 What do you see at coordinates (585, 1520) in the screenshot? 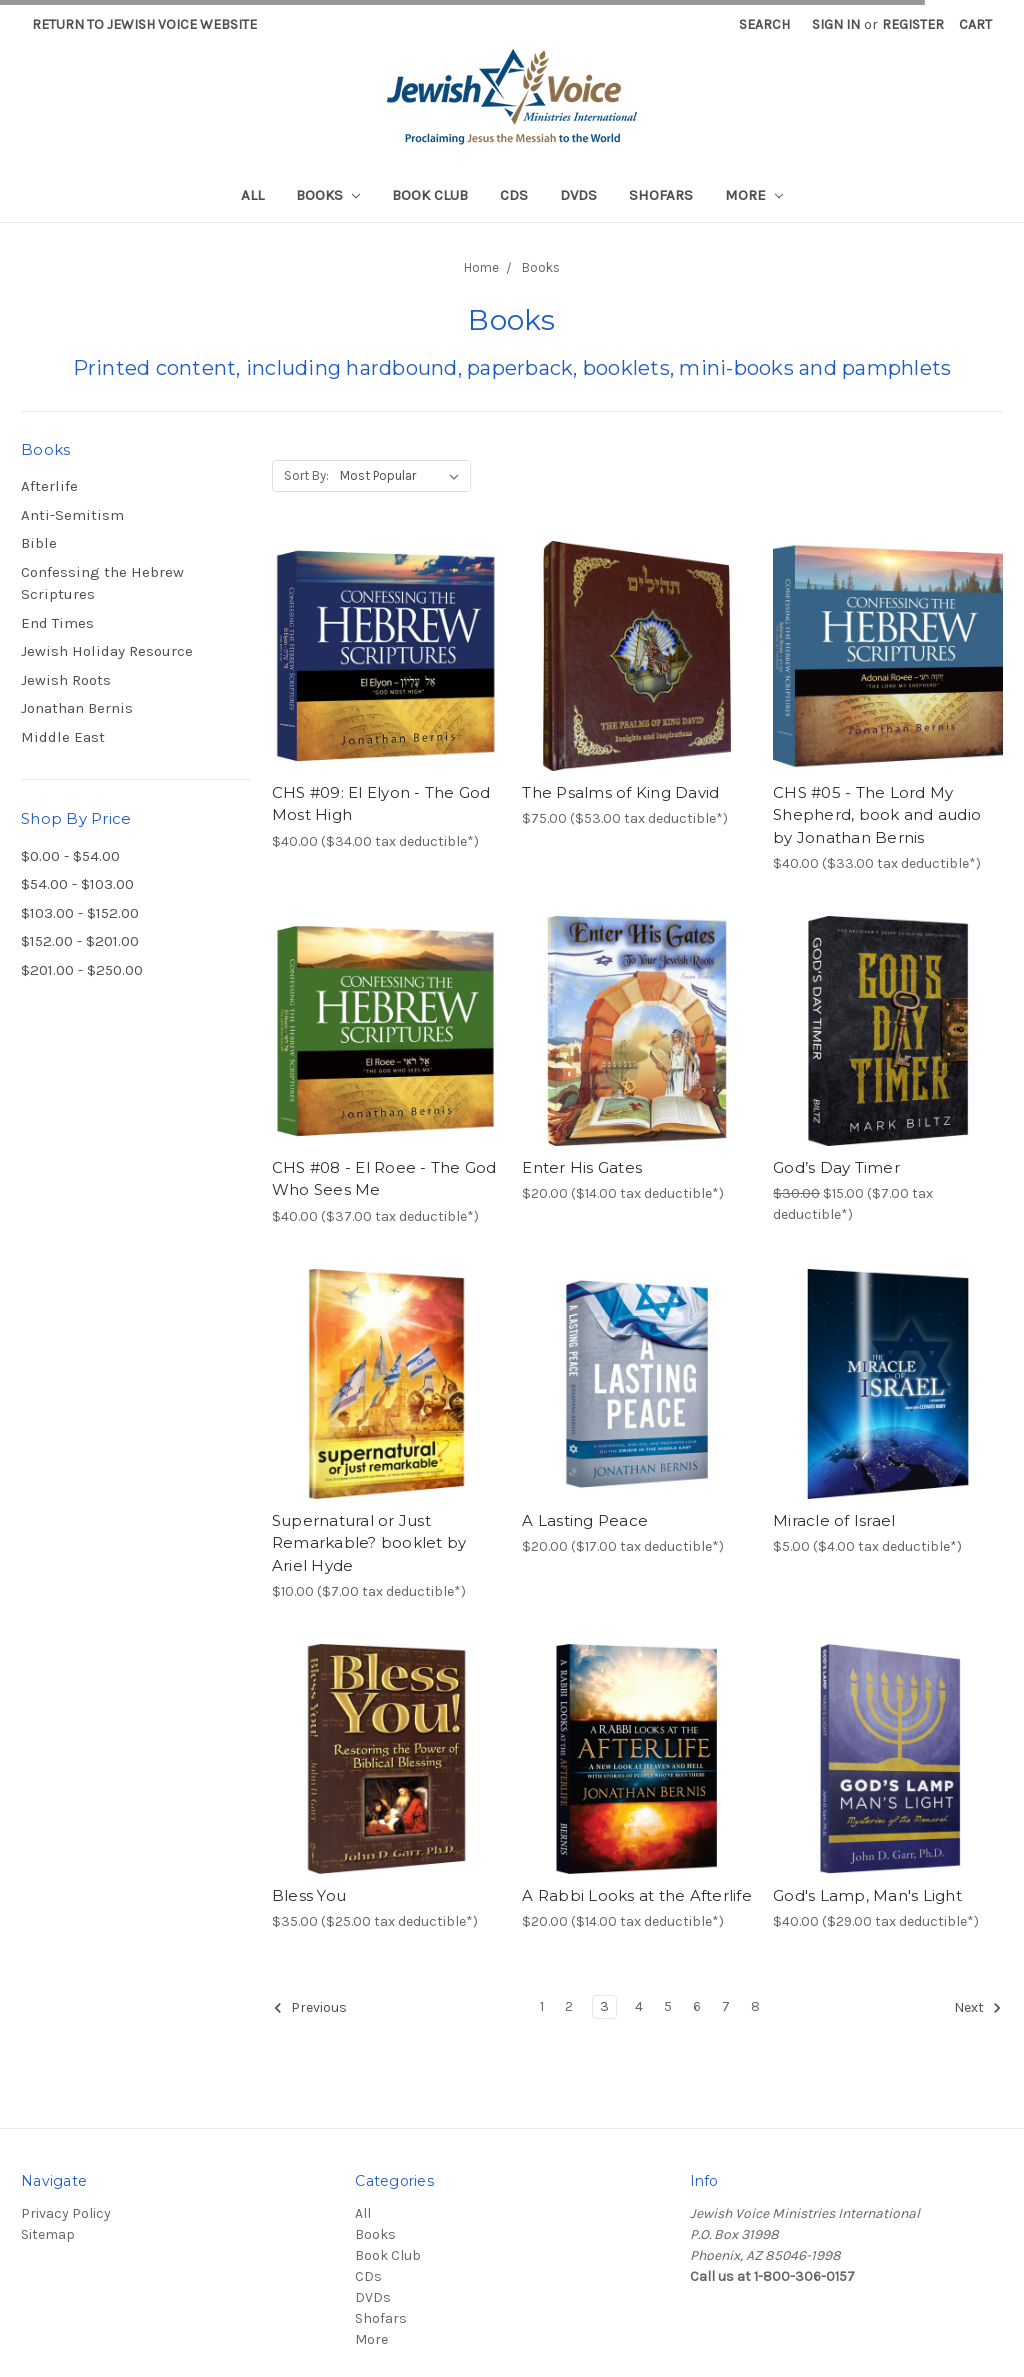
I see `A Lasting Peace` at bounding box center [585, 1520].